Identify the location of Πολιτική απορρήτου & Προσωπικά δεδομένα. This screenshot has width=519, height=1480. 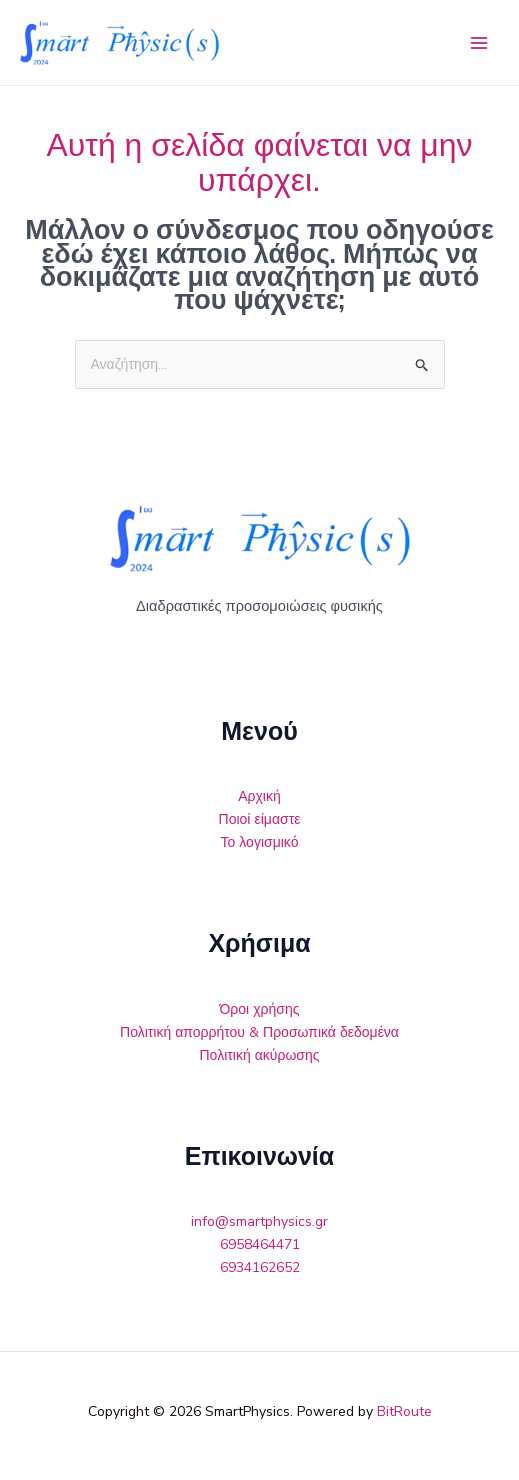
(259, 1032).